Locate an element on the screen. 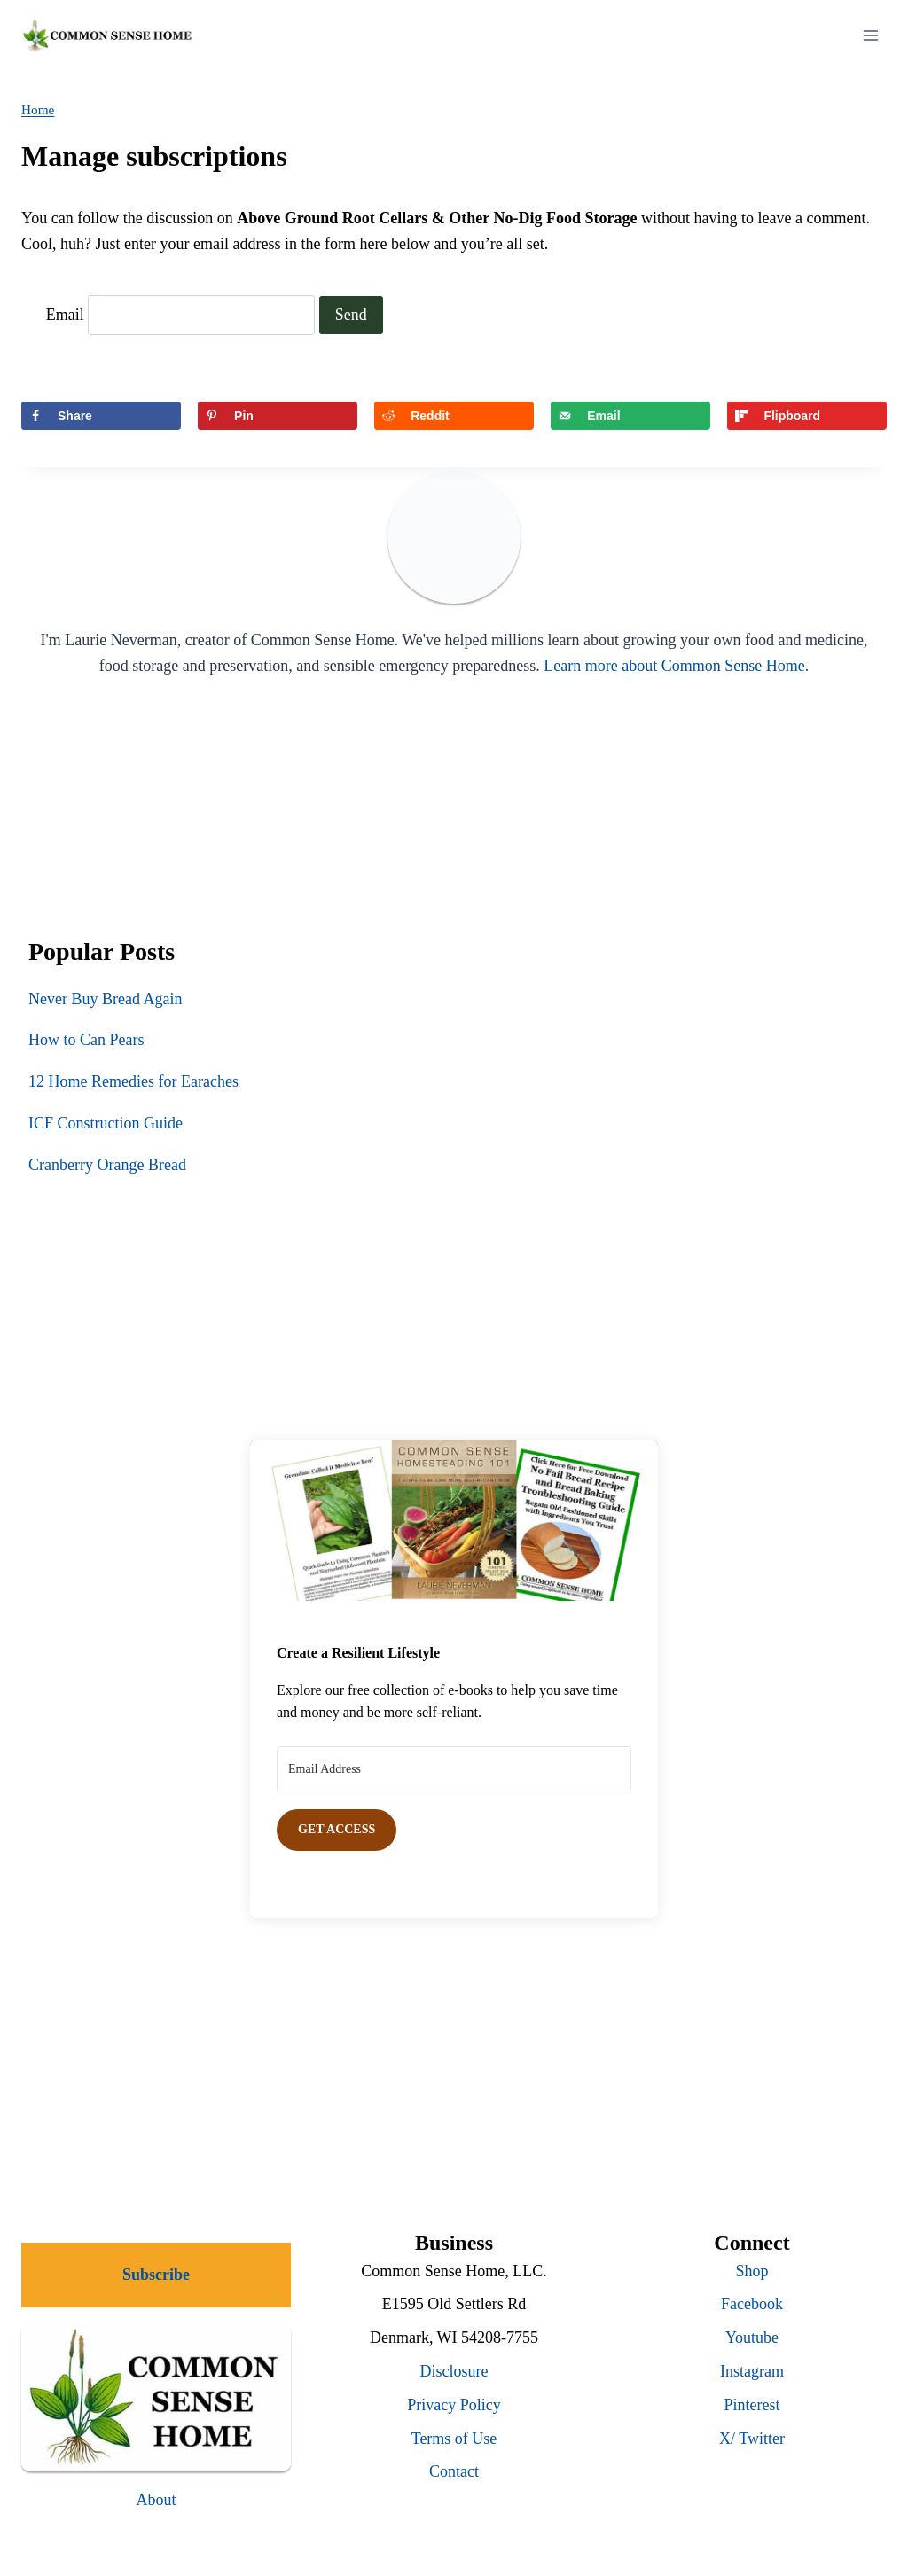 This screenshot has height=2576, width=908. Learn more about Common Sense Home. is located at coordinates (676, 666).